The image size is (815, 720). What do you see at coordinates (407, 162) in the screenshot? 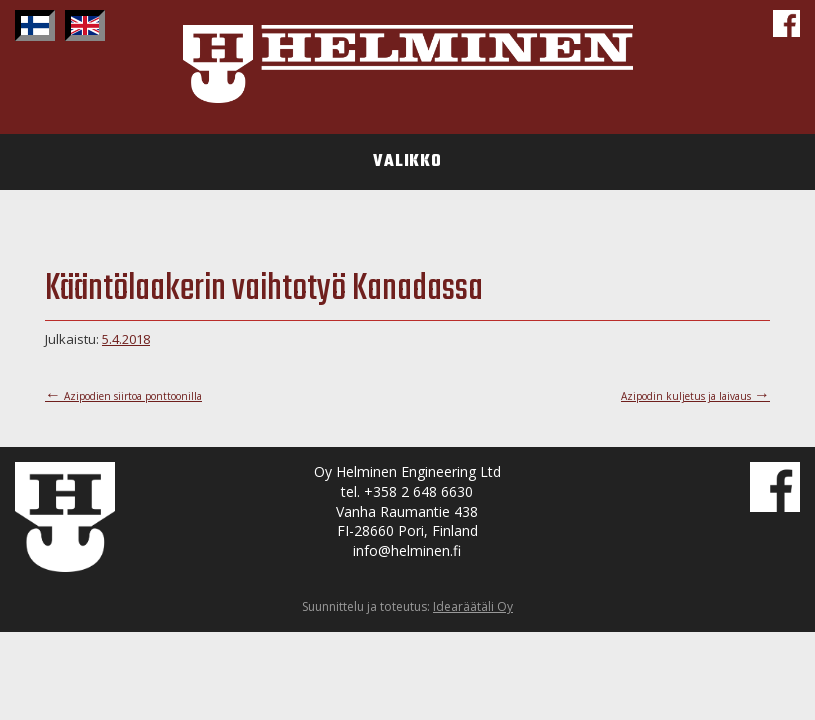
I see `Valikko` at bounding box center [407, 162].